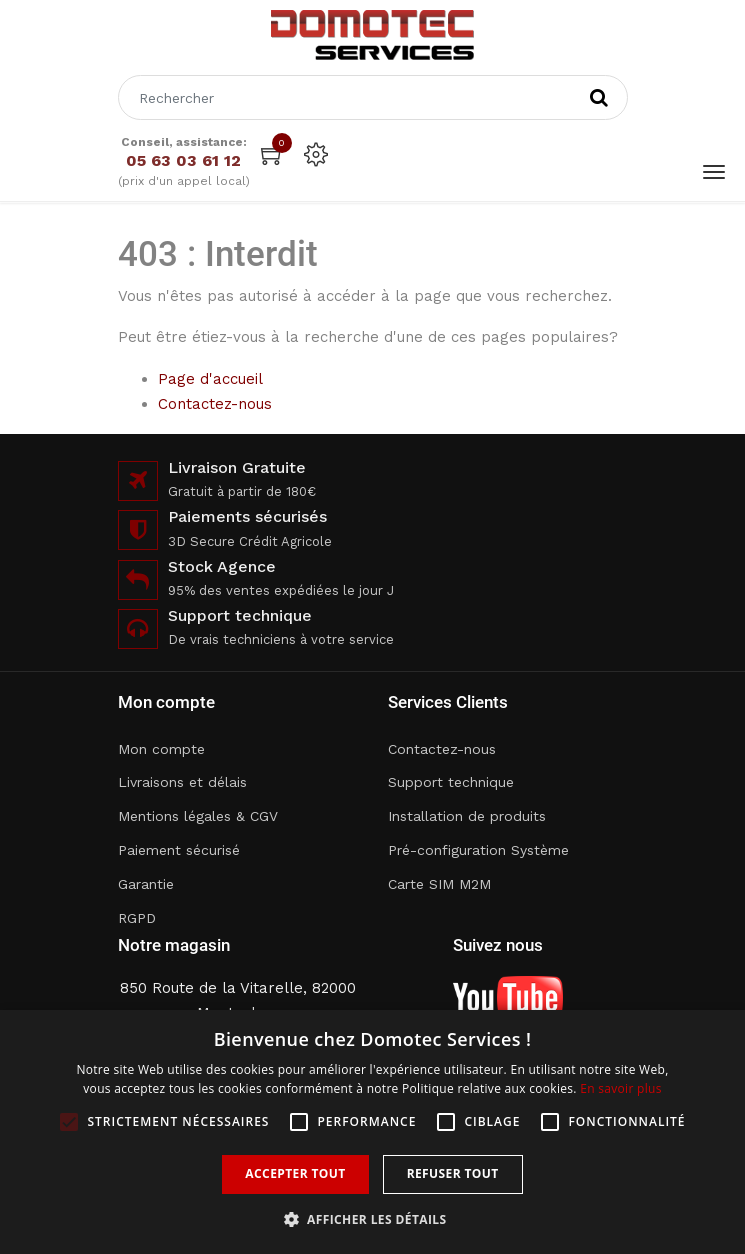  Describe the element at coordinates (161, 749) in the screenshot. I see `Mon compte` at that location.